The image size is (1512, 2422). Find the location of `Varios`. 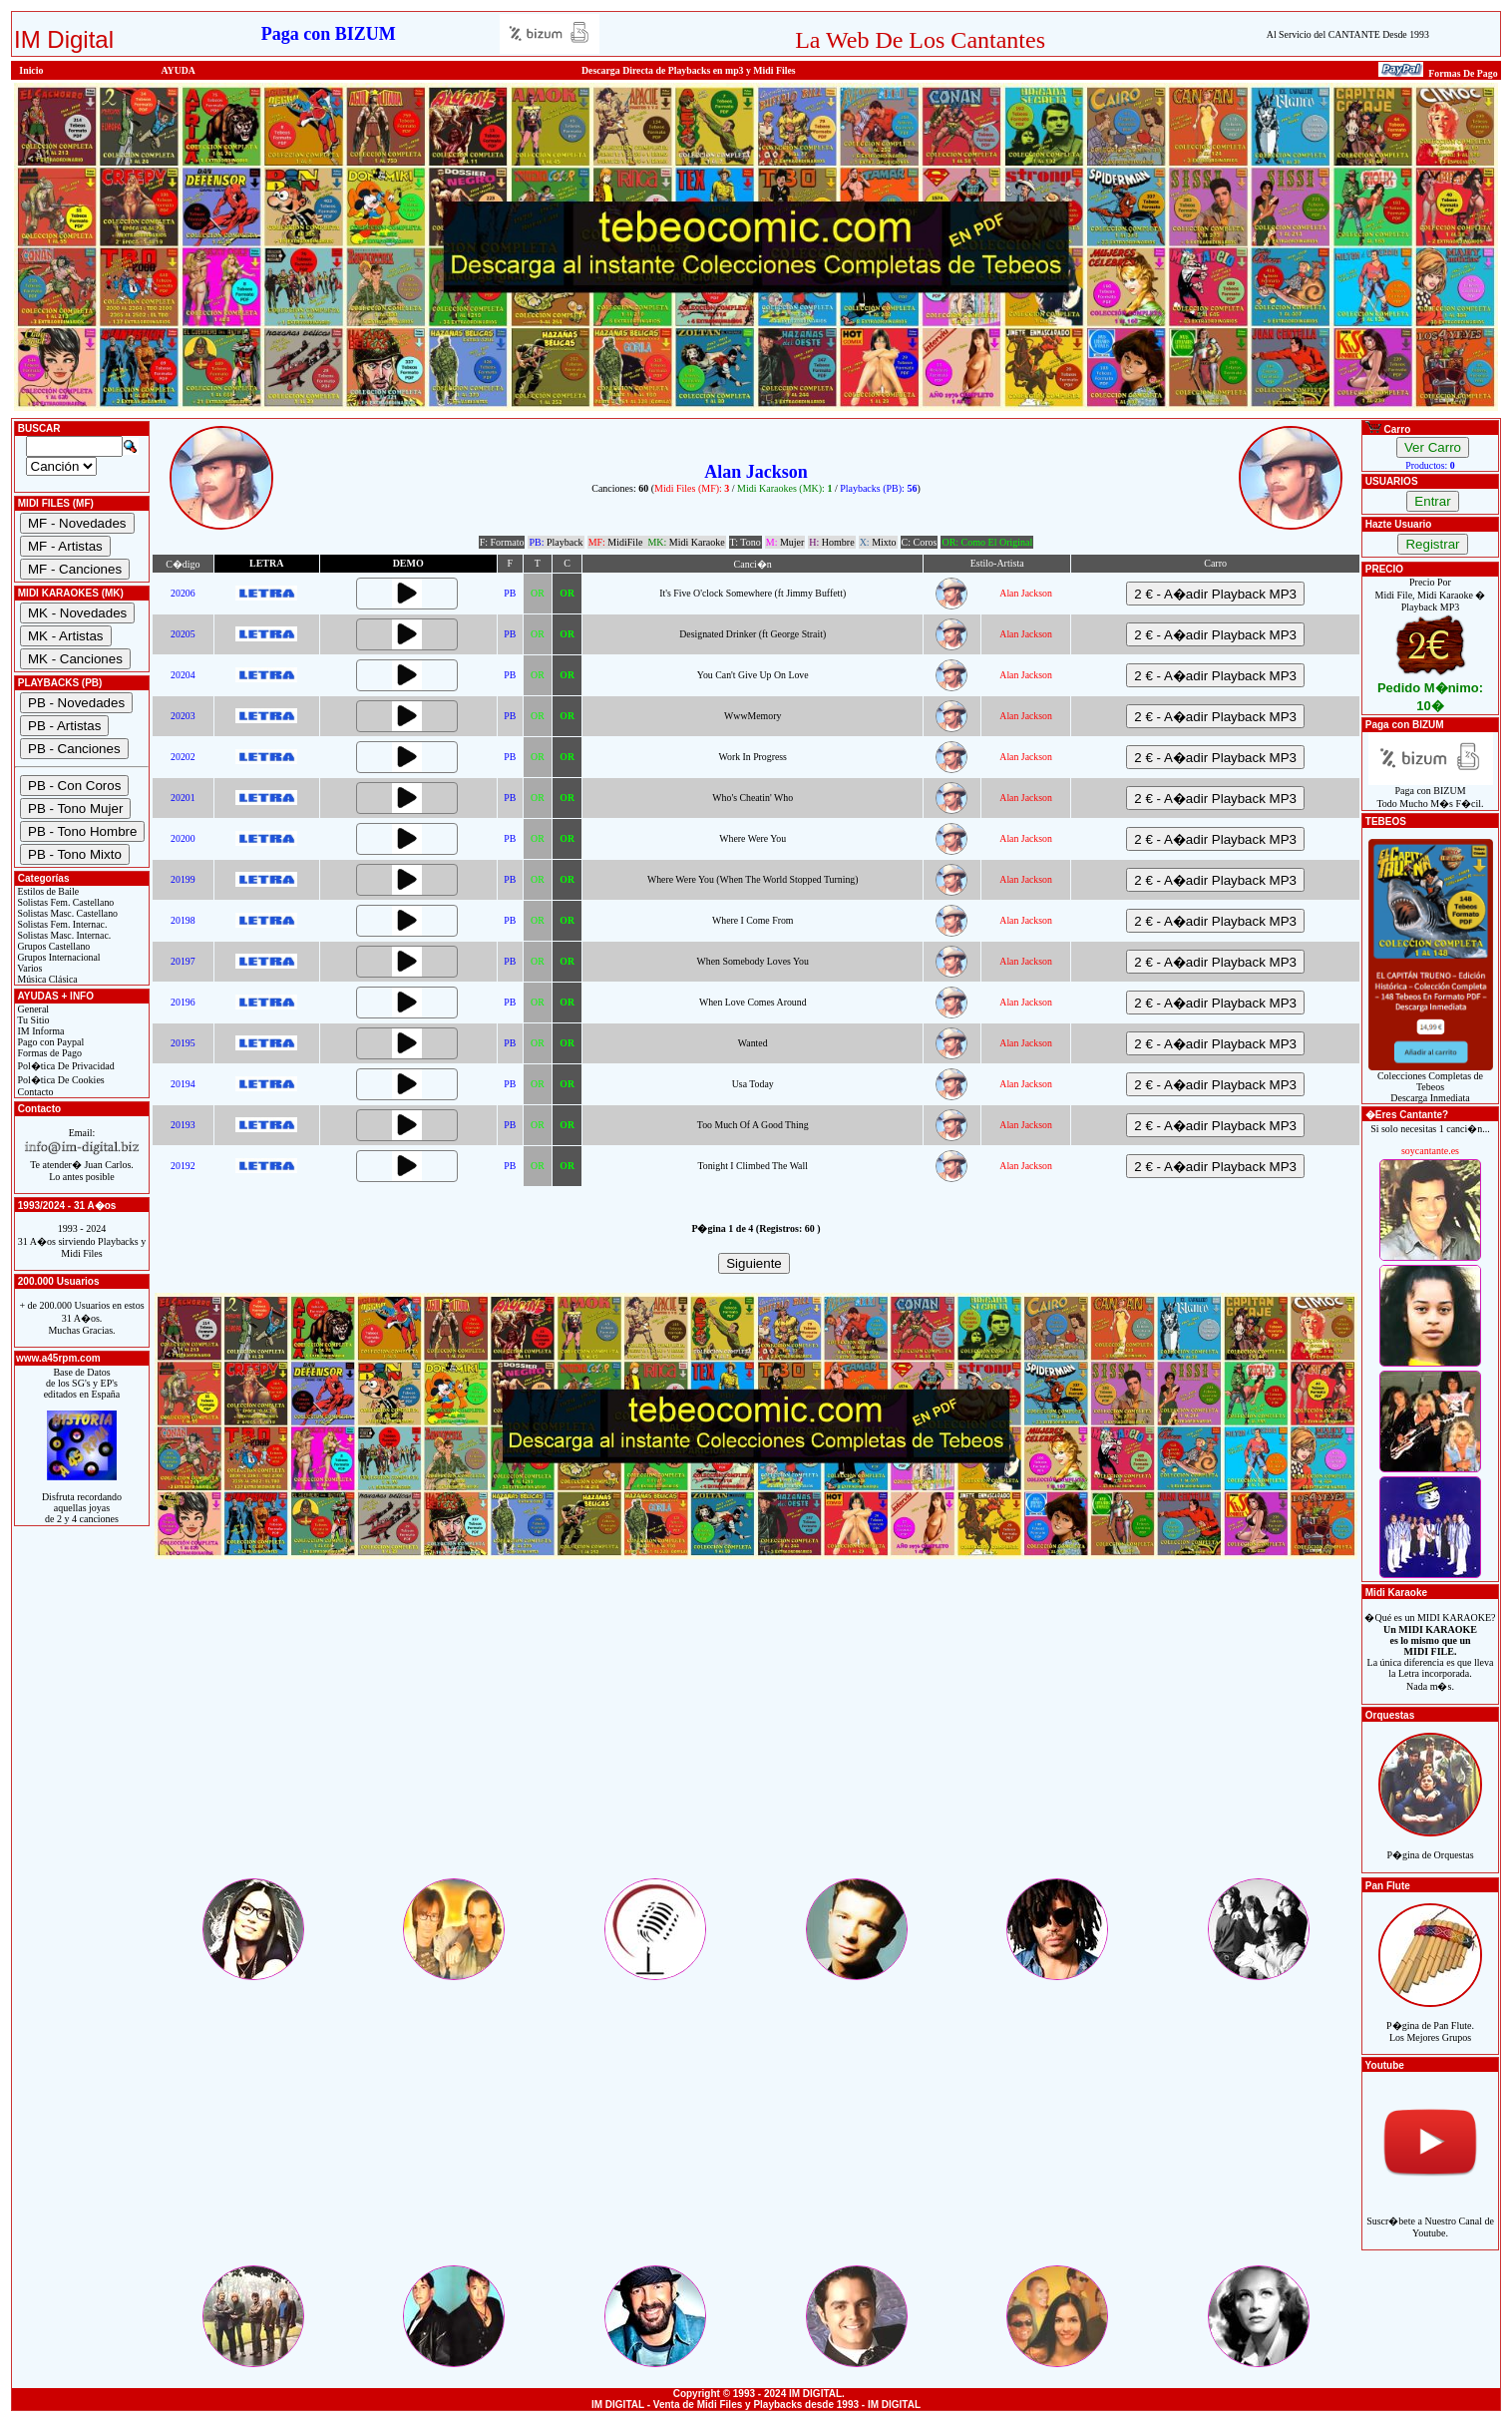

Varios is located at coordinates (28, 968).